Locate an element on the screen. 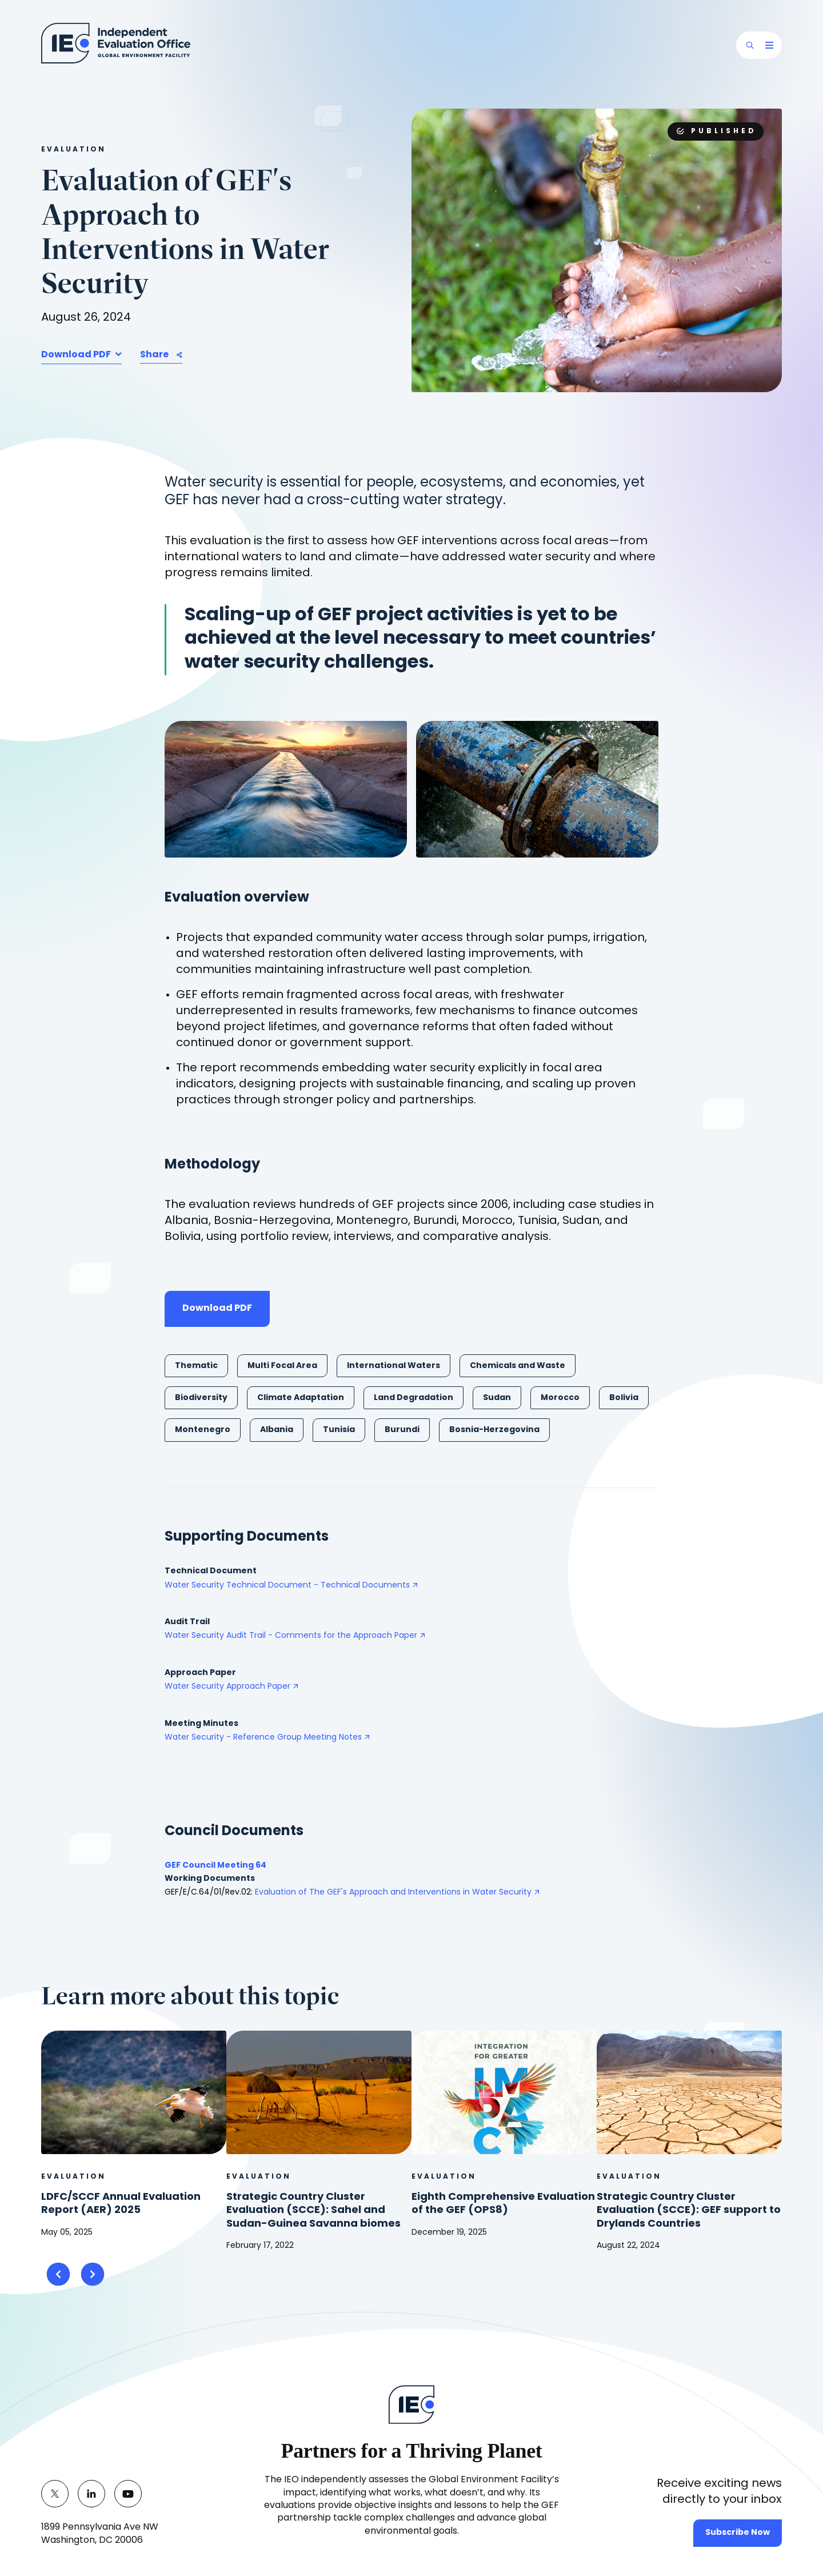 The height and width of the screenshot is (2576, 823). Multi Focal Area is located at coordinates (282, 1366).